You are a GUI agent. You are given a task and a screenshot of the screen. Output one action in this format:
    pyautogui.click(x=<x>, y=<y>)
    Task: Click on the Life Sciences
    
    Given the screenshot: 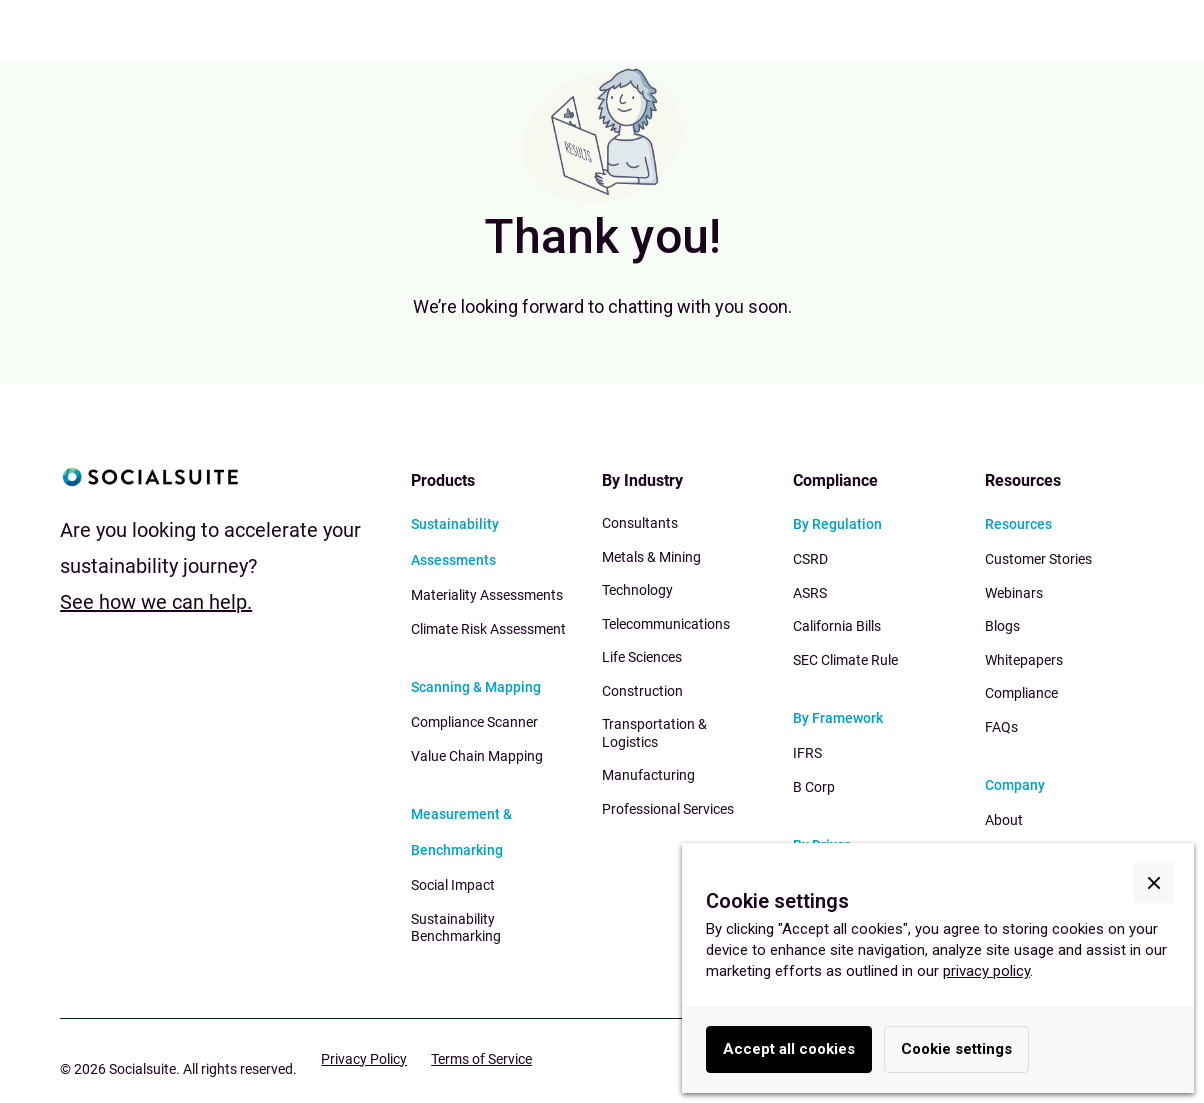 What is the action you would take?
    pyautogui.click(x=642, y=657)
    